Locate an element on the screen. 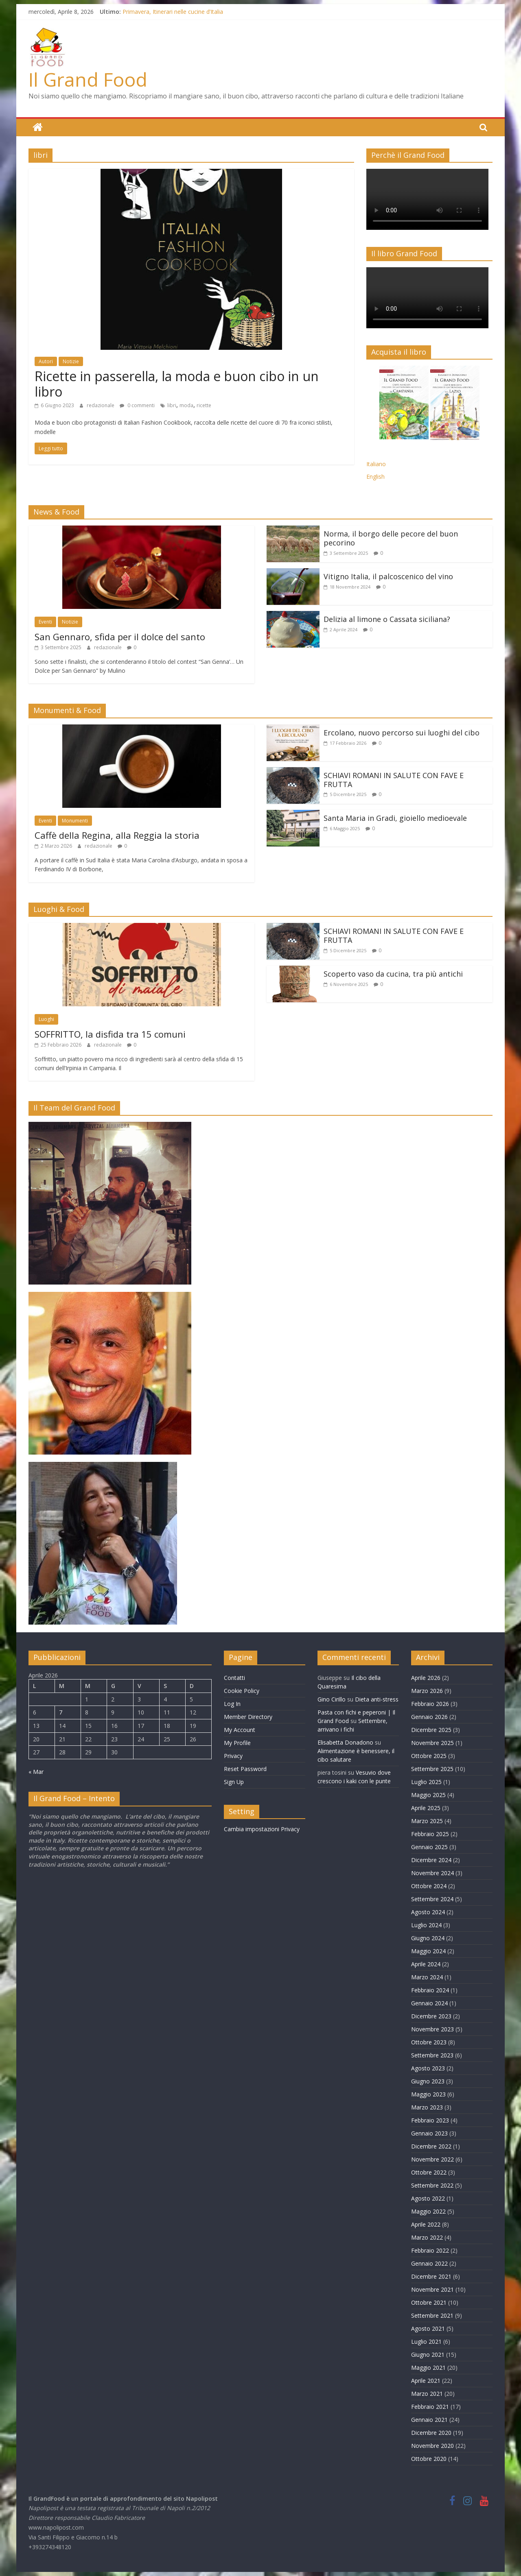  Febbraio 2023 is located at coordinates (430, 2120).